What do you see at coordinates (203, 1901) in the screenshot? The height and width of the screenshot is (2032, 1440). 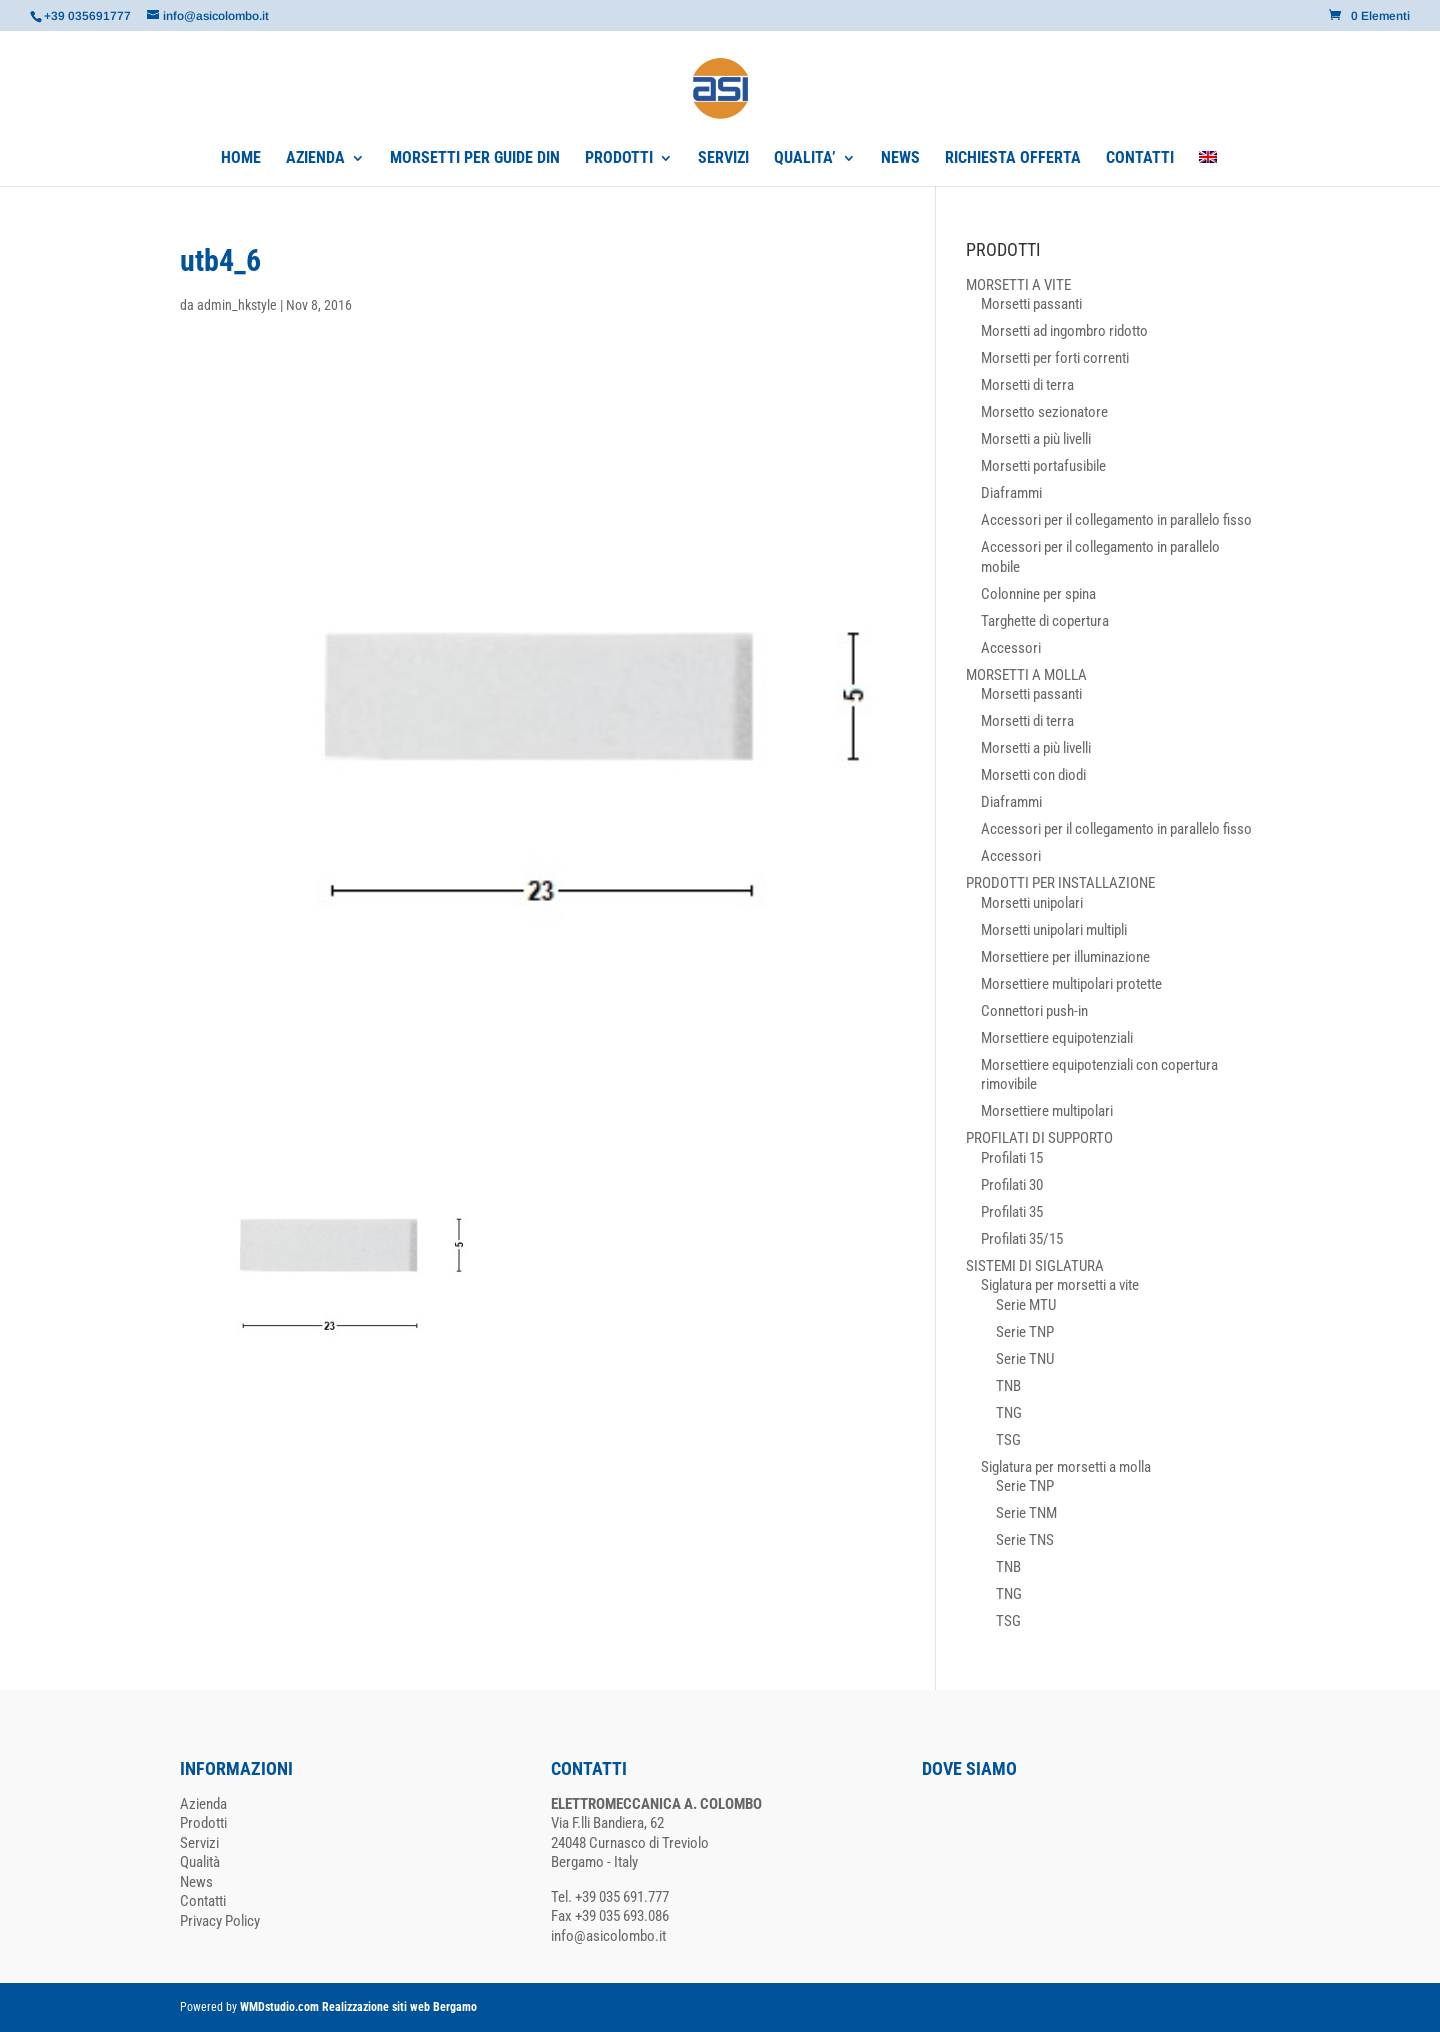 I see `Contatti` at bounding box center [203, 1901].